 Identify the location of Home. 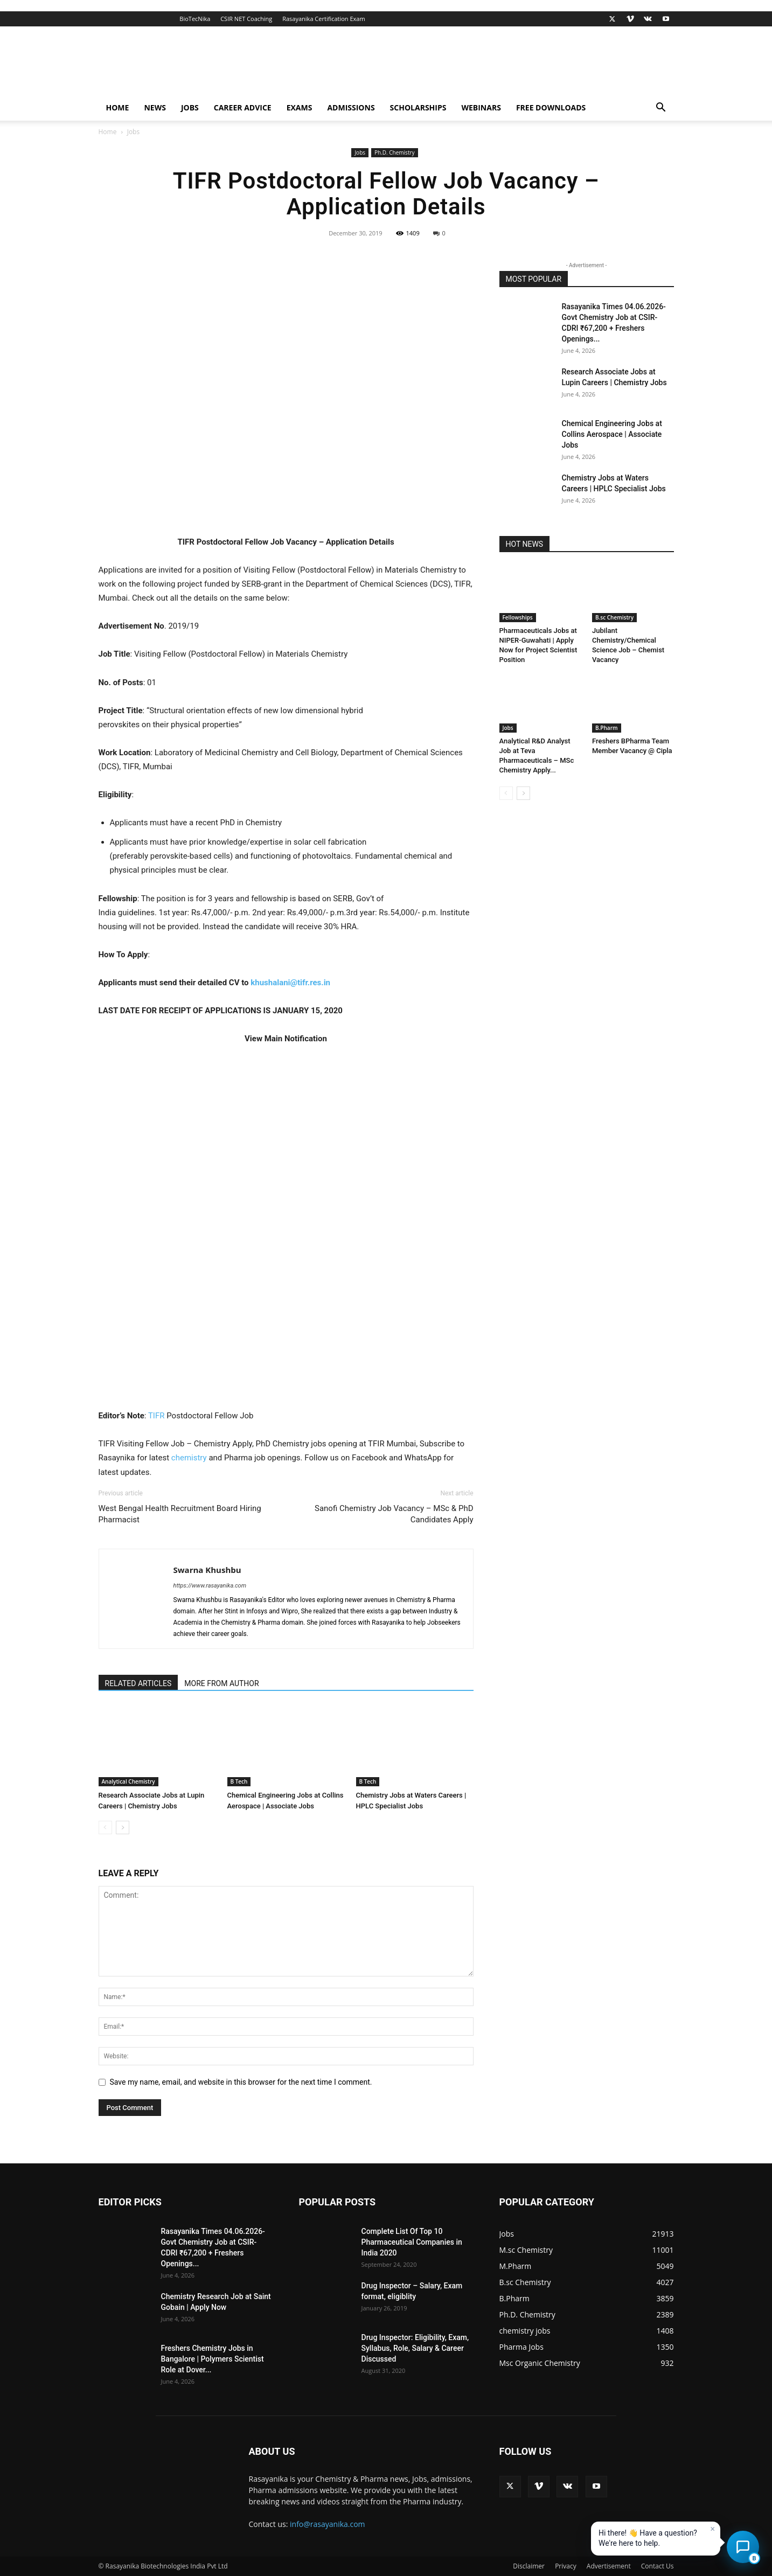
(117, 107).